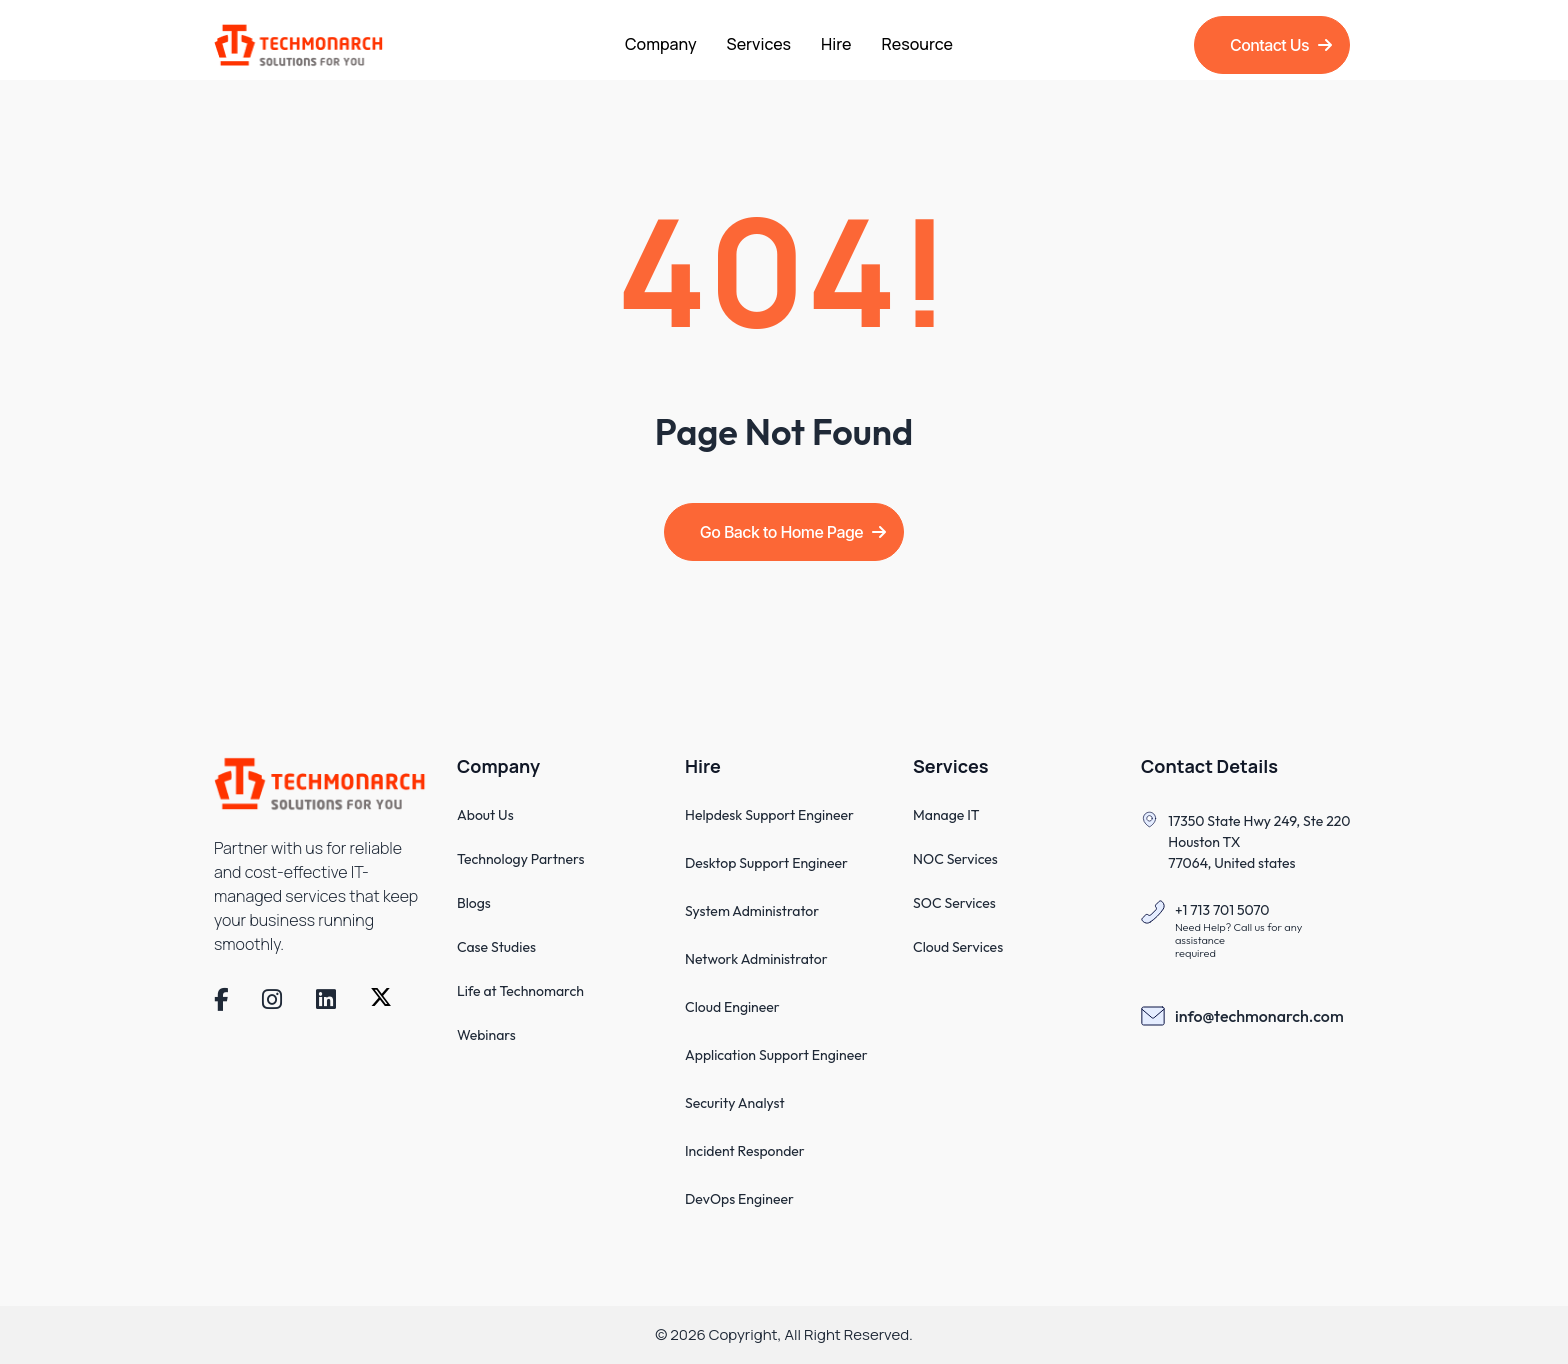 Image resolution: width=1568 pixels, height=1364 pixels. What do you see at coordinates (732, 1007) in the screenshot?
I see `Cloud Engineer` at bounding box center [732, 1007].